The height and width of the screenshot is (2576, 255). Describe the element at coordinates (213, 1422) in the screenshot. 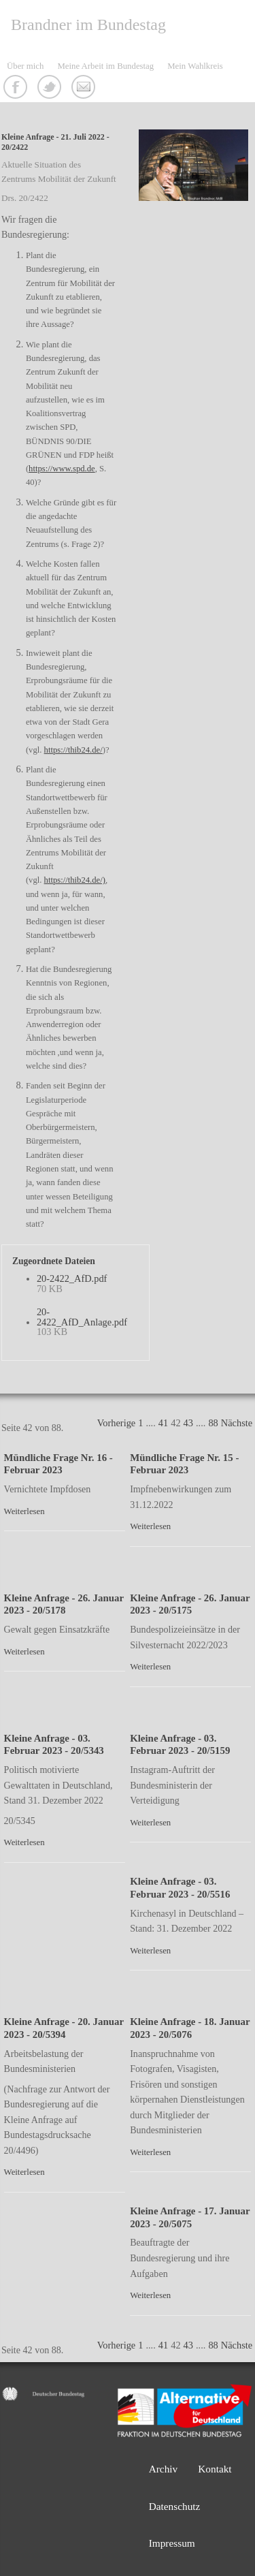

I see `88` at that location.